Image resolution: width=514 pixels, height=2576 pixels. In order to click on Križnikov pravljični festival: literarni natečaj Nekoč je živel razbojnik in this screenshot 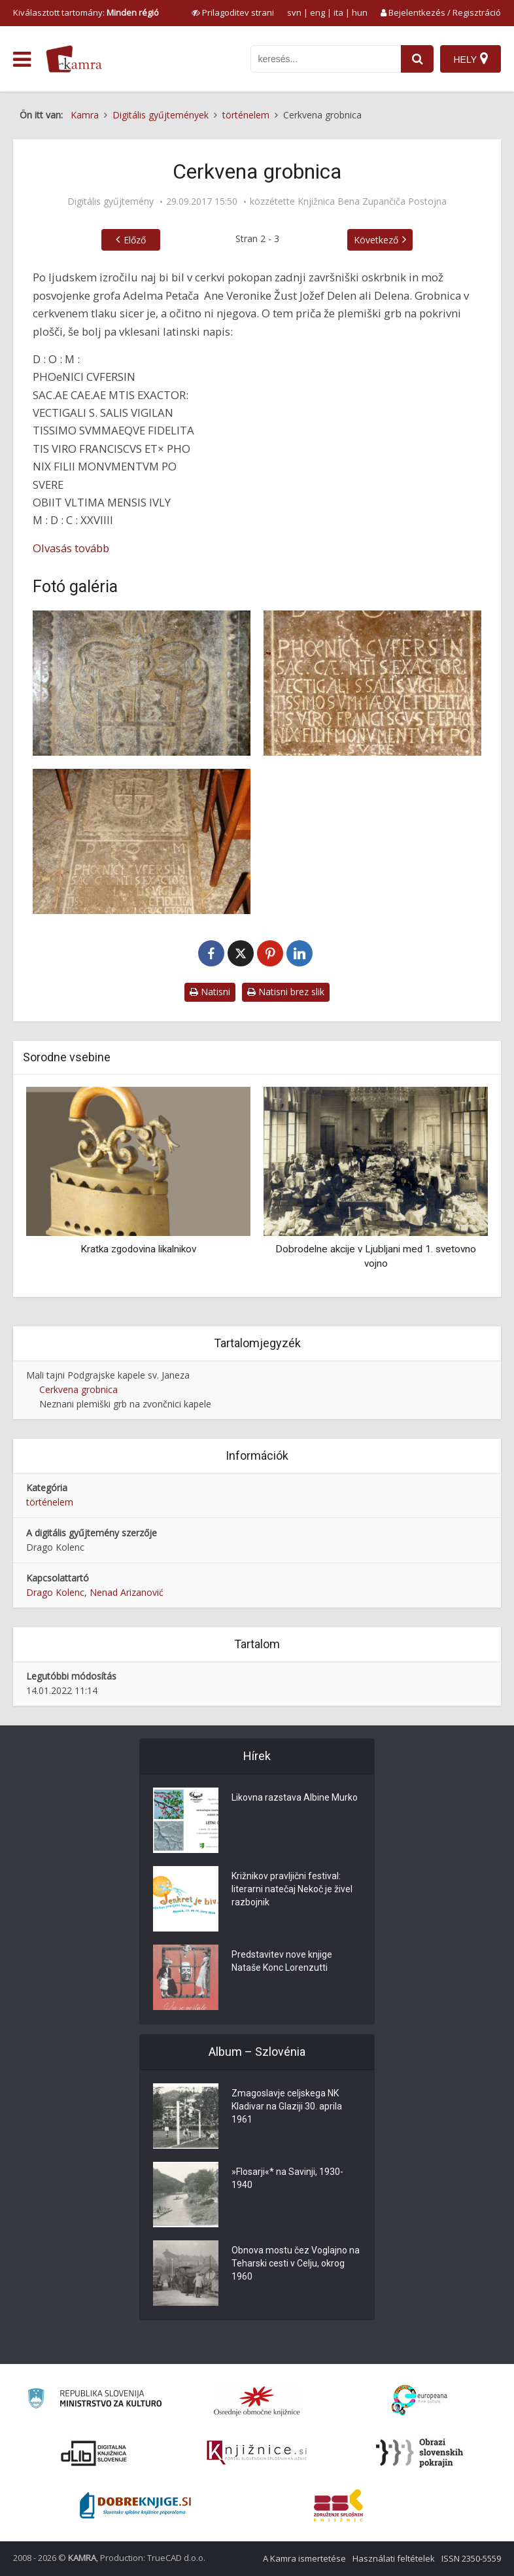, I will do `click(291, 1889)`.